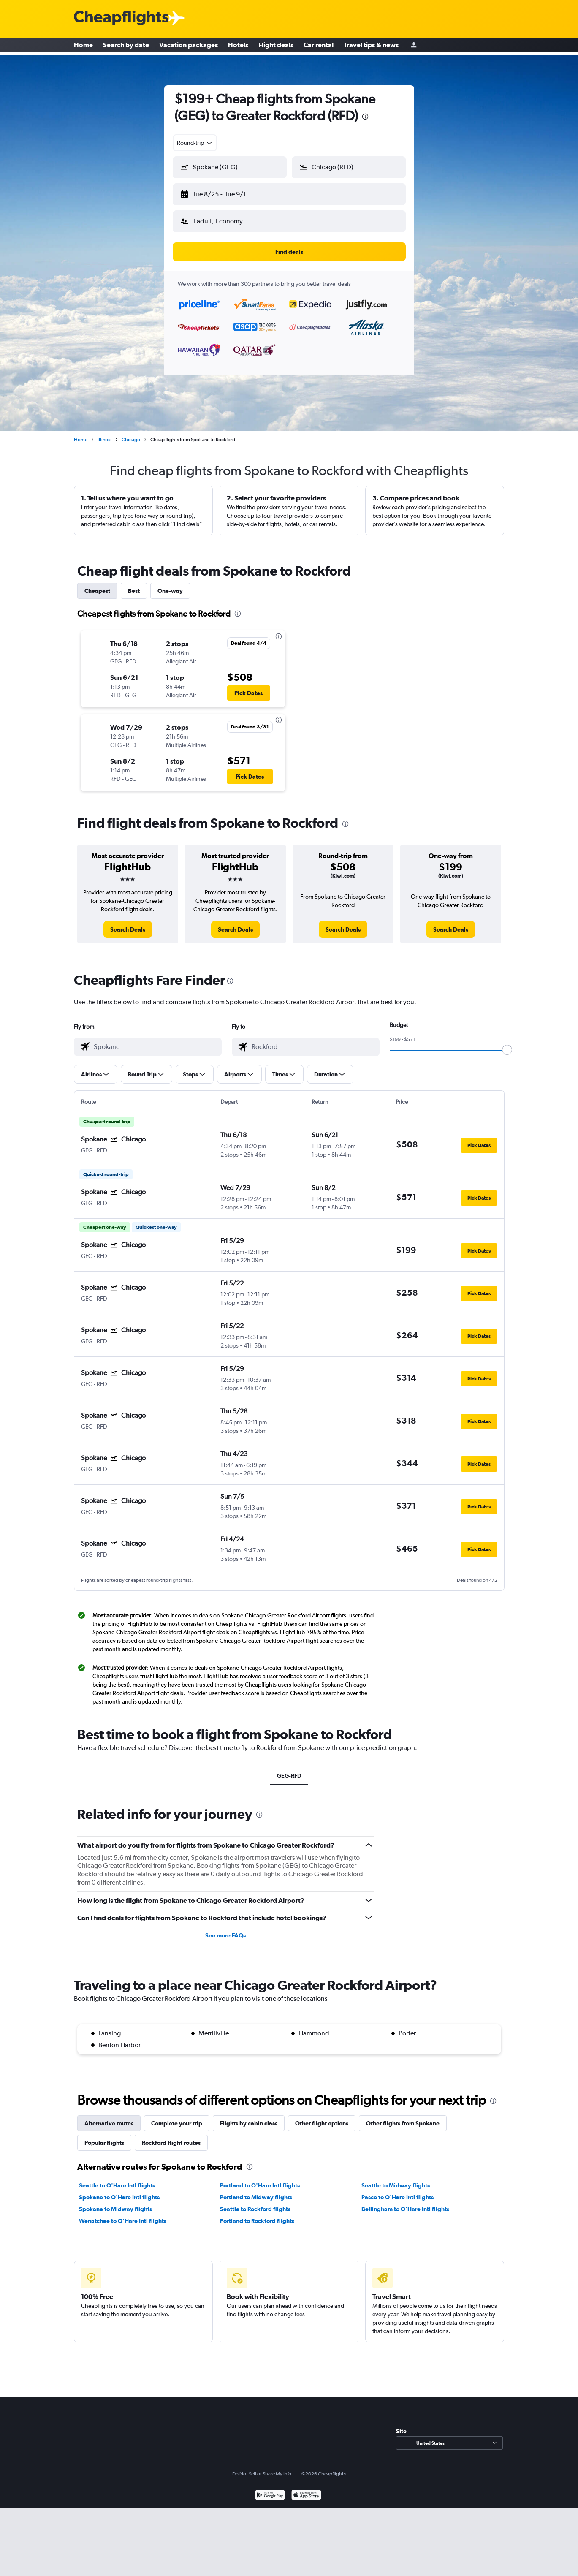 The image size is (578, 2576). I want to click on [Cheapflights logo], so click(121, 18).